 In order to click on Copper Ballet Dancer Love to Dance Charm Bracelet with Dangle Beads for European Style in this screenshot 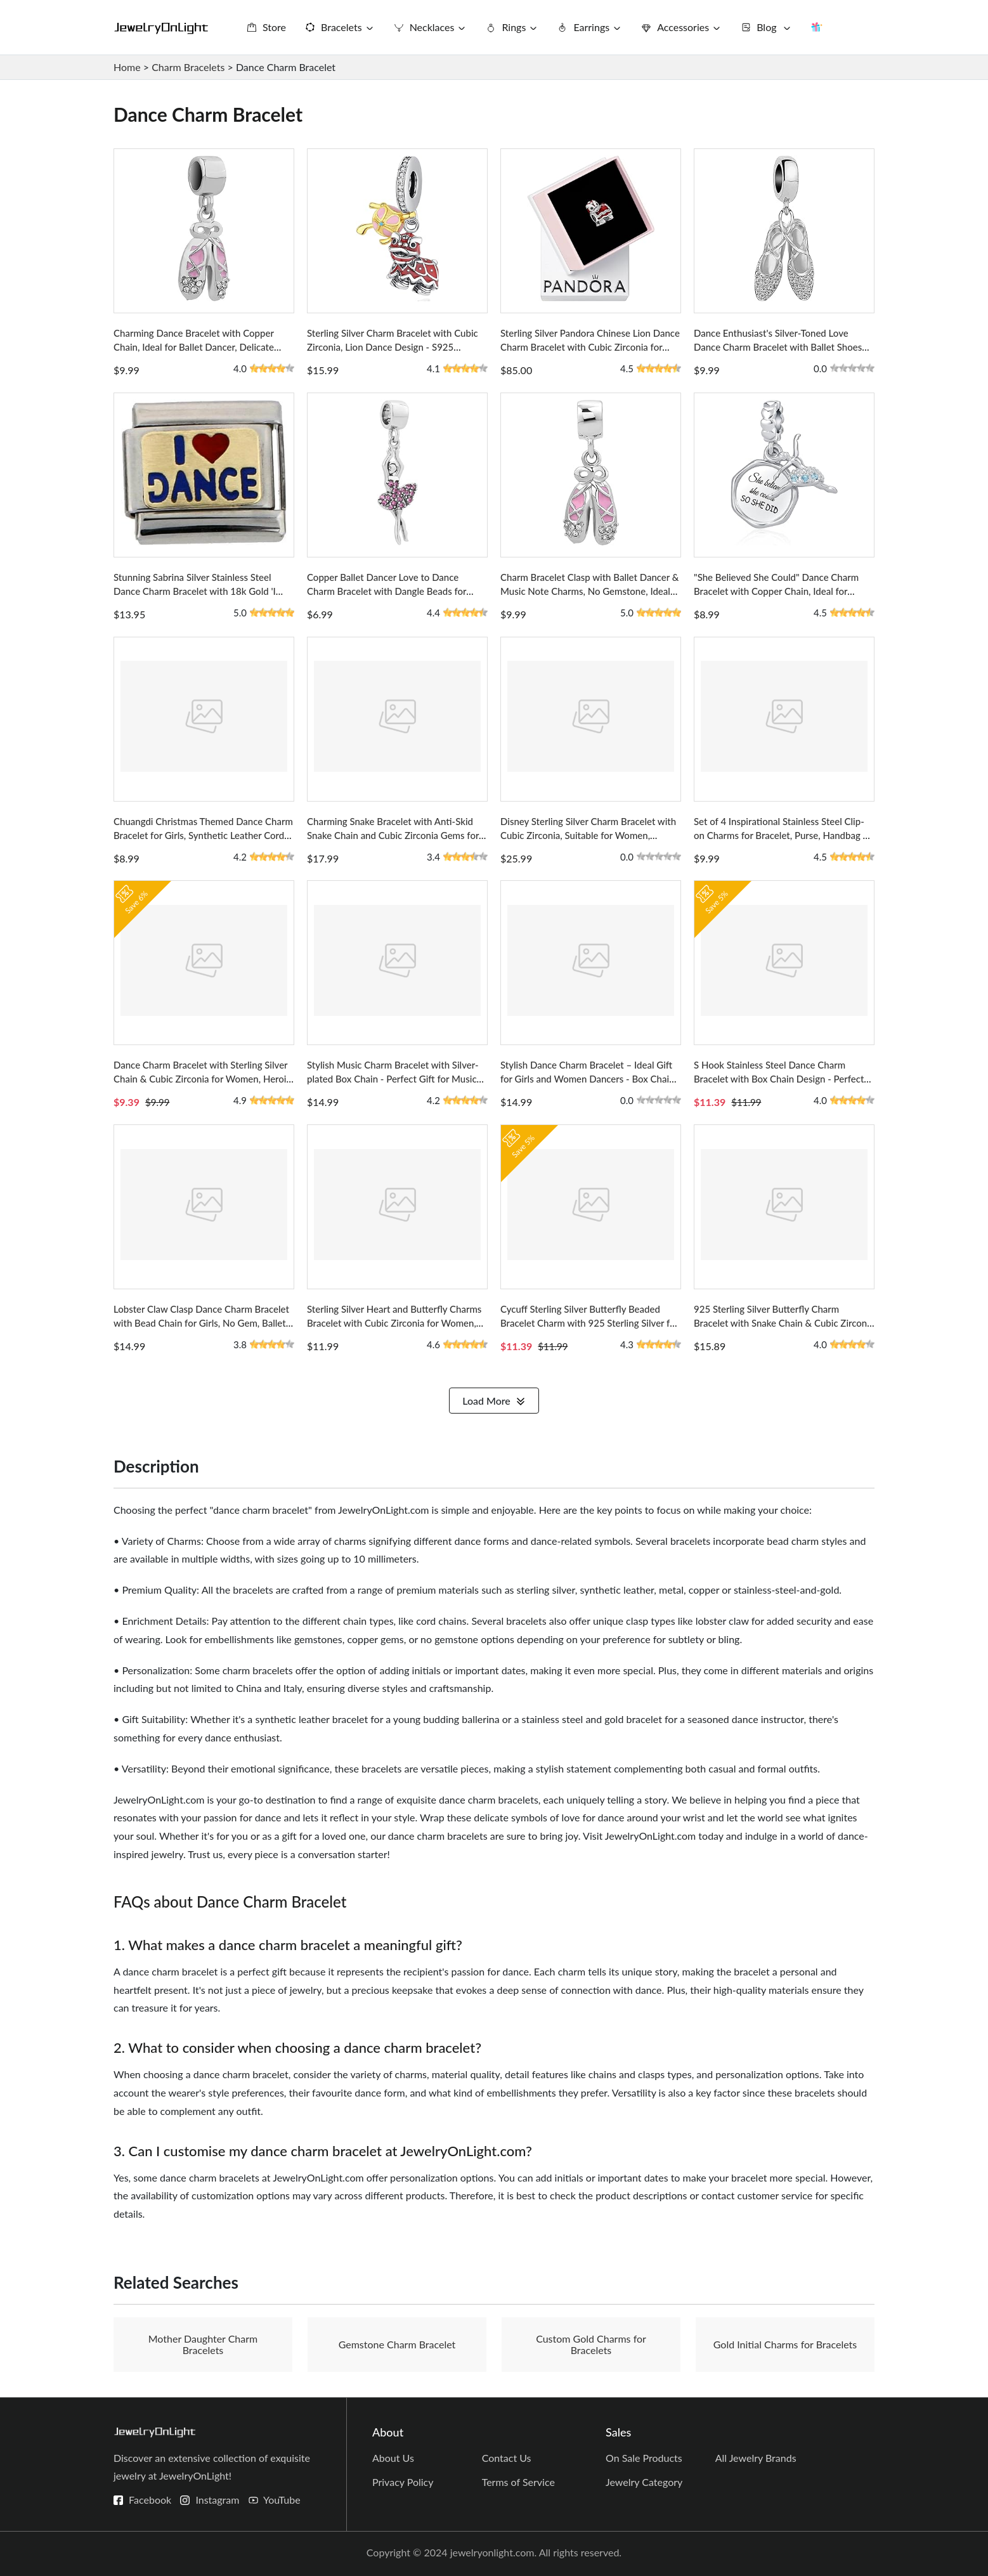, I will do `click(386, 591)`.